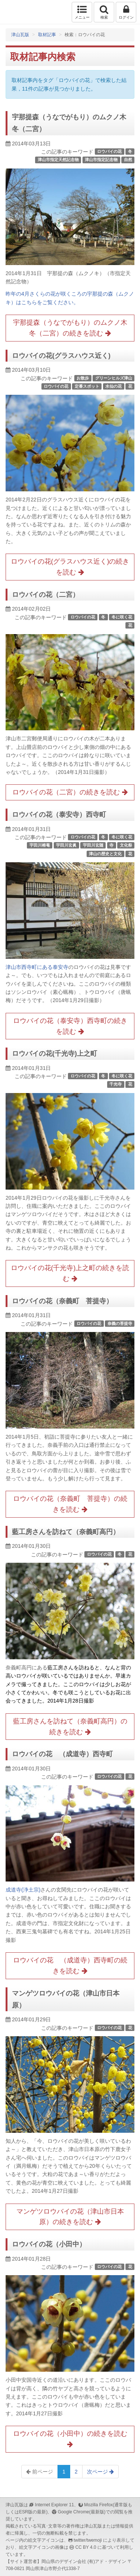 The image size is (140, 2576). Describe the element at coordinates (47, 34) in the screenshot. I see `取材記事` at that location.